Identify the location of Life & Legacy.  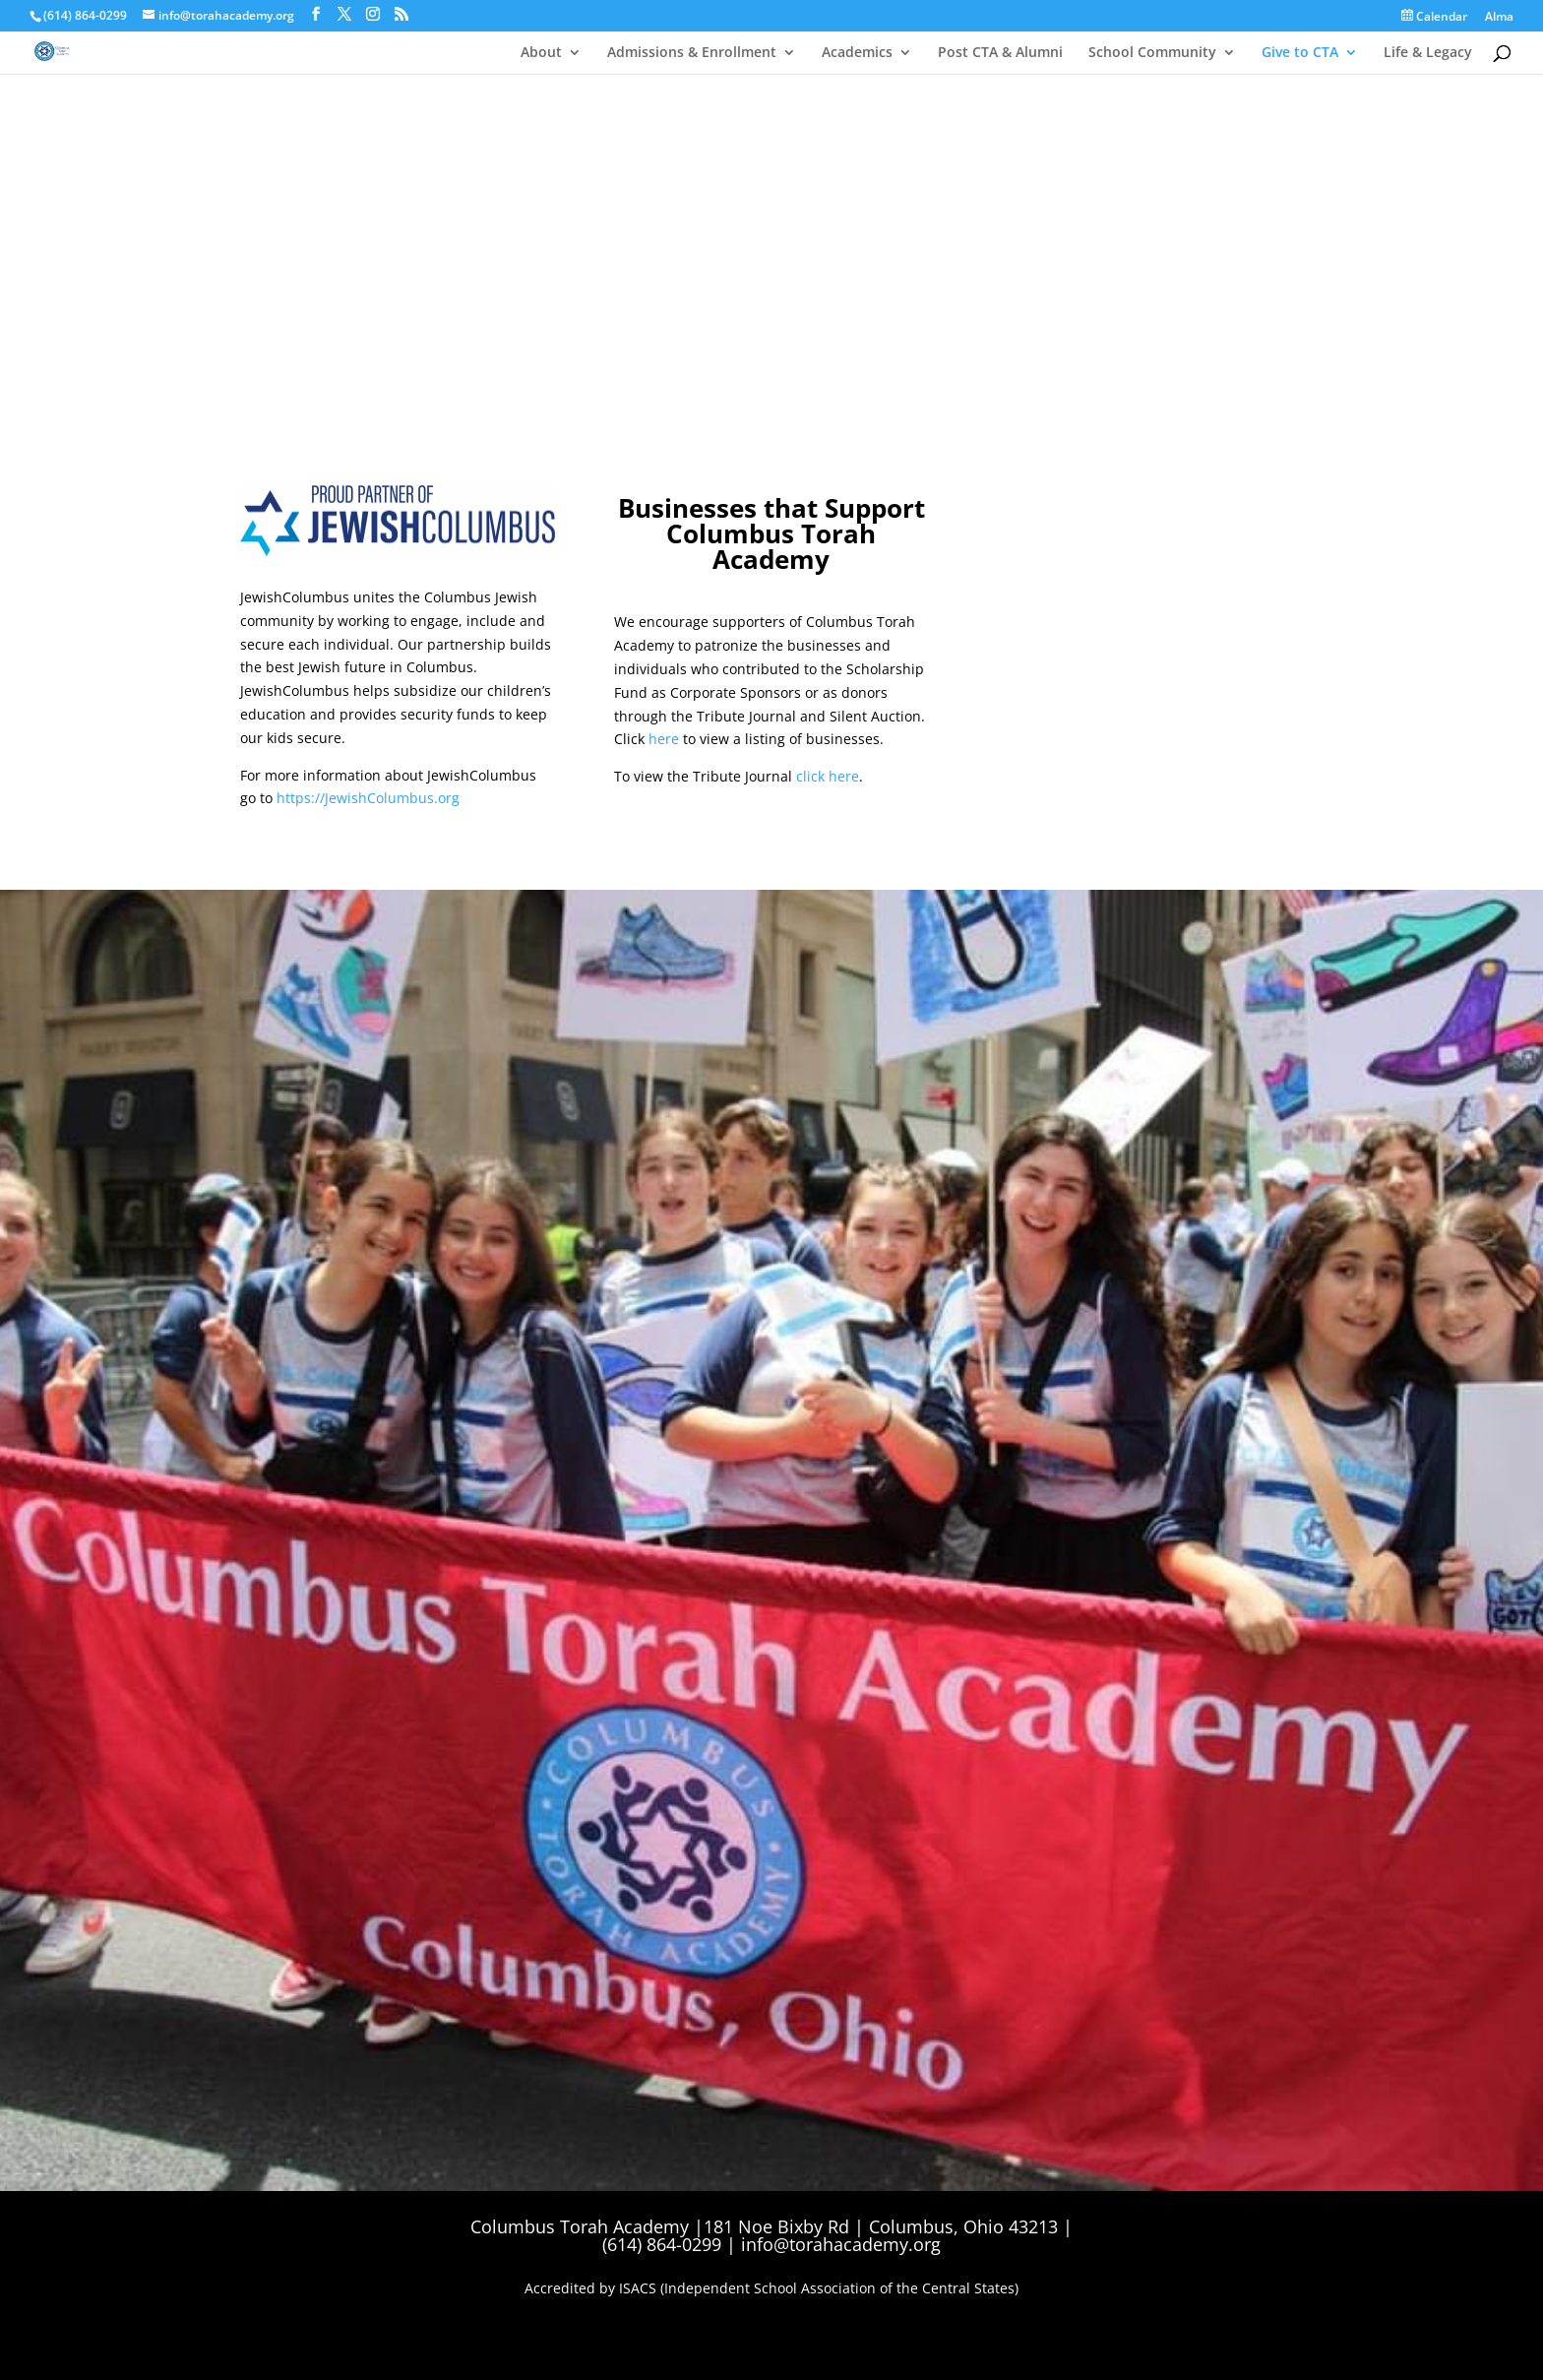
(1428, 52).